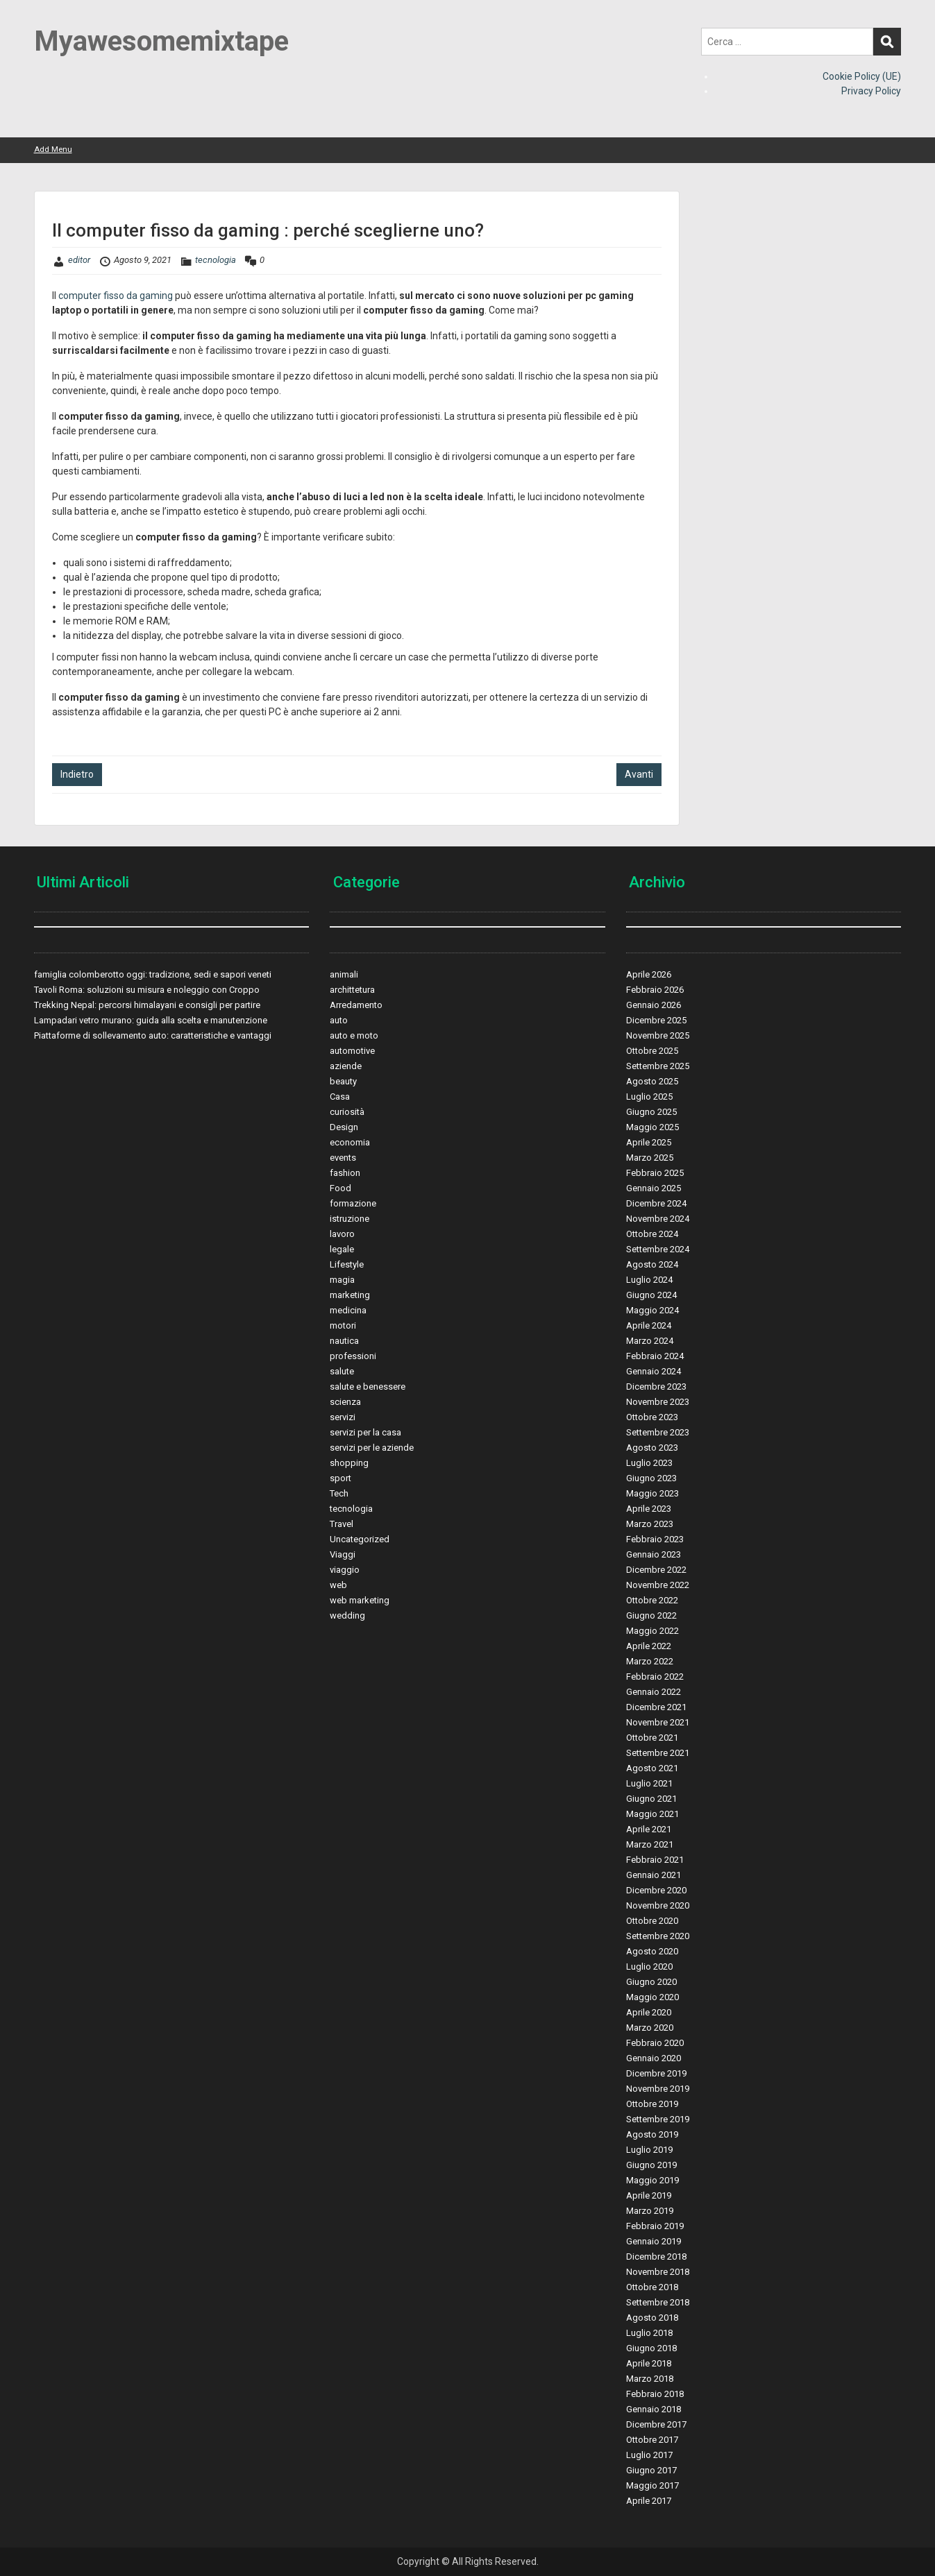  What do you see at coordinates (655, 2043) in the screenshot?
I see `Febbraio 2020` at bounding box center [655, 2043].